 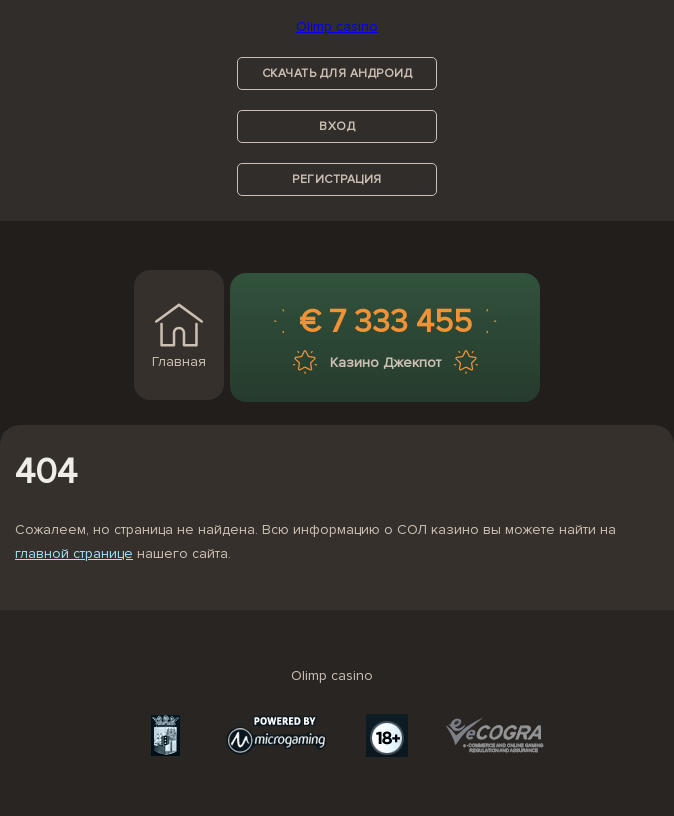 I want to click on вход, so click(x=337, y=126).